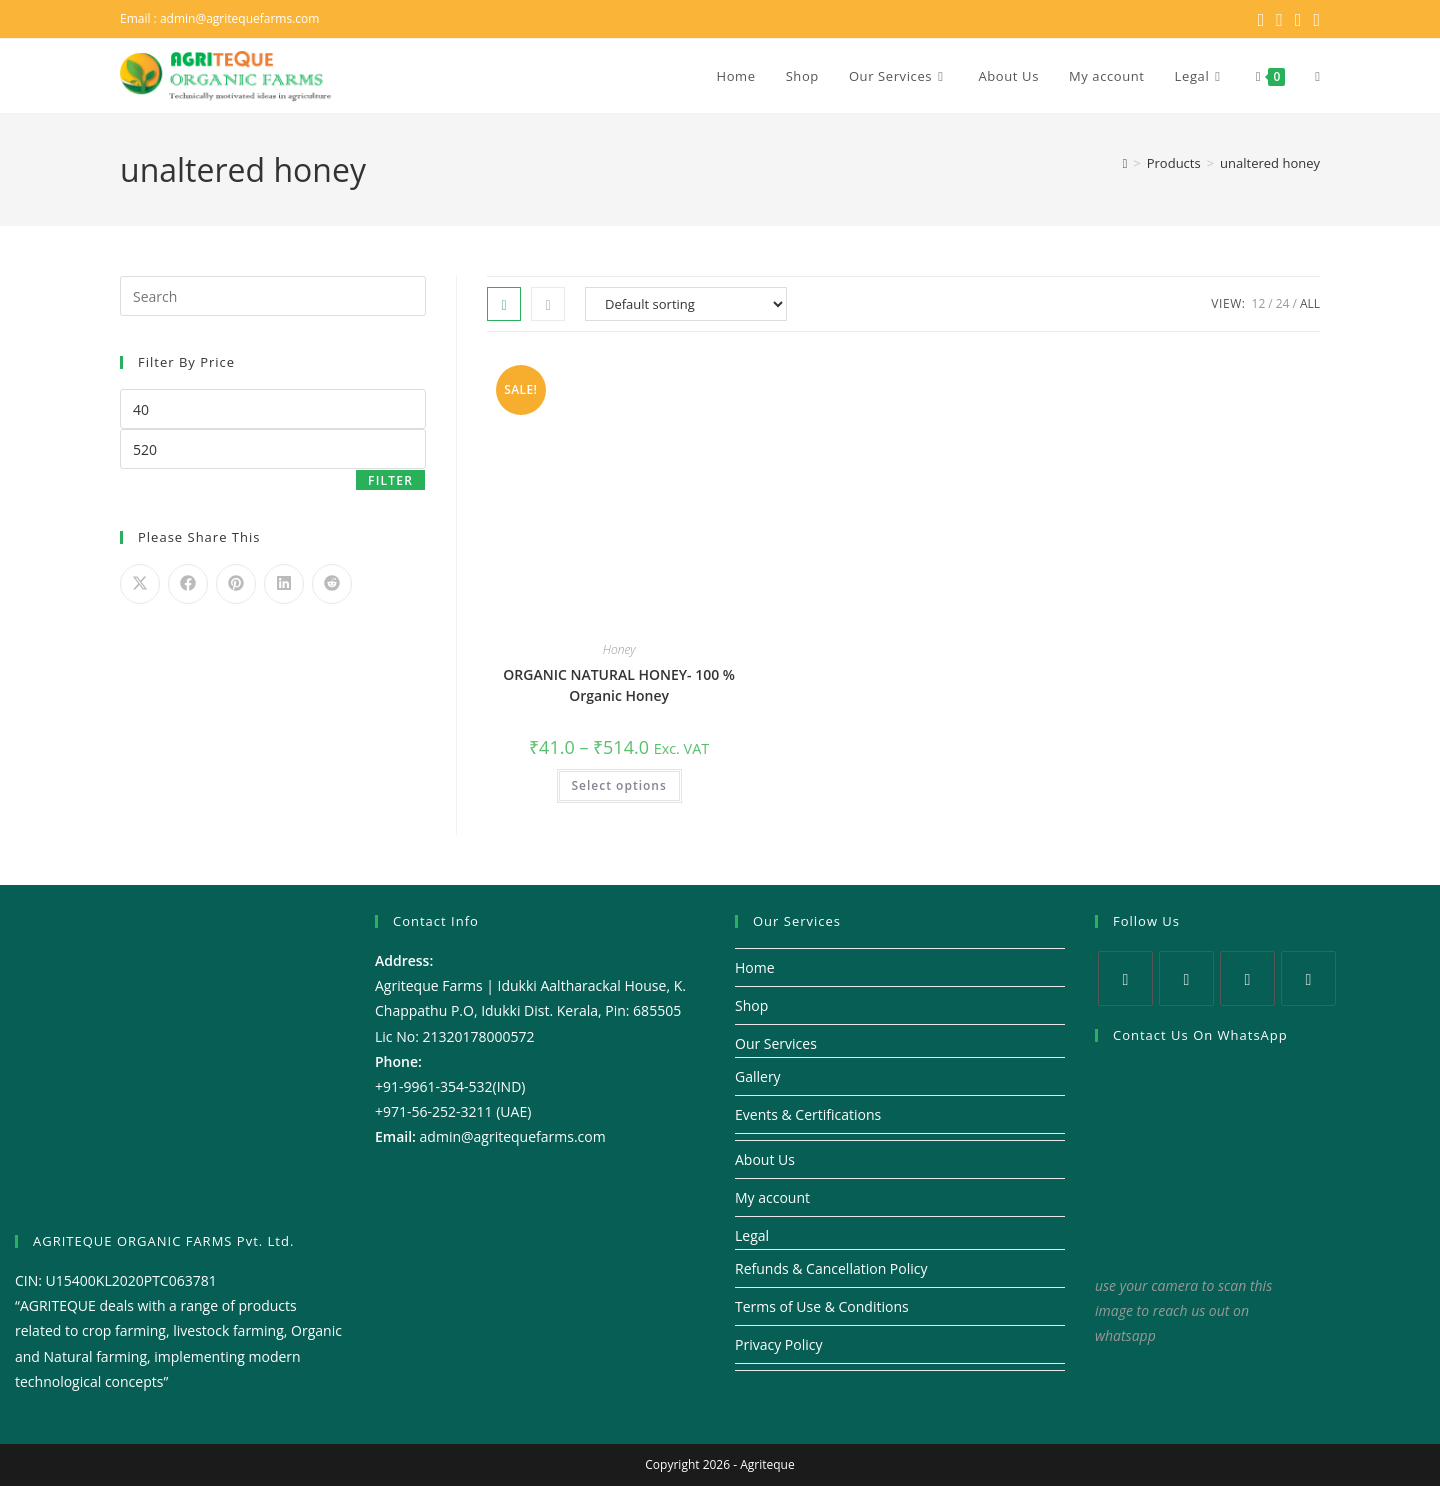 The height and width of the screenshot is (1486, 1440). Describe the element at coordinates (240, 18) in the screenshot. I see `admin@agritequefarms.com` at that location.